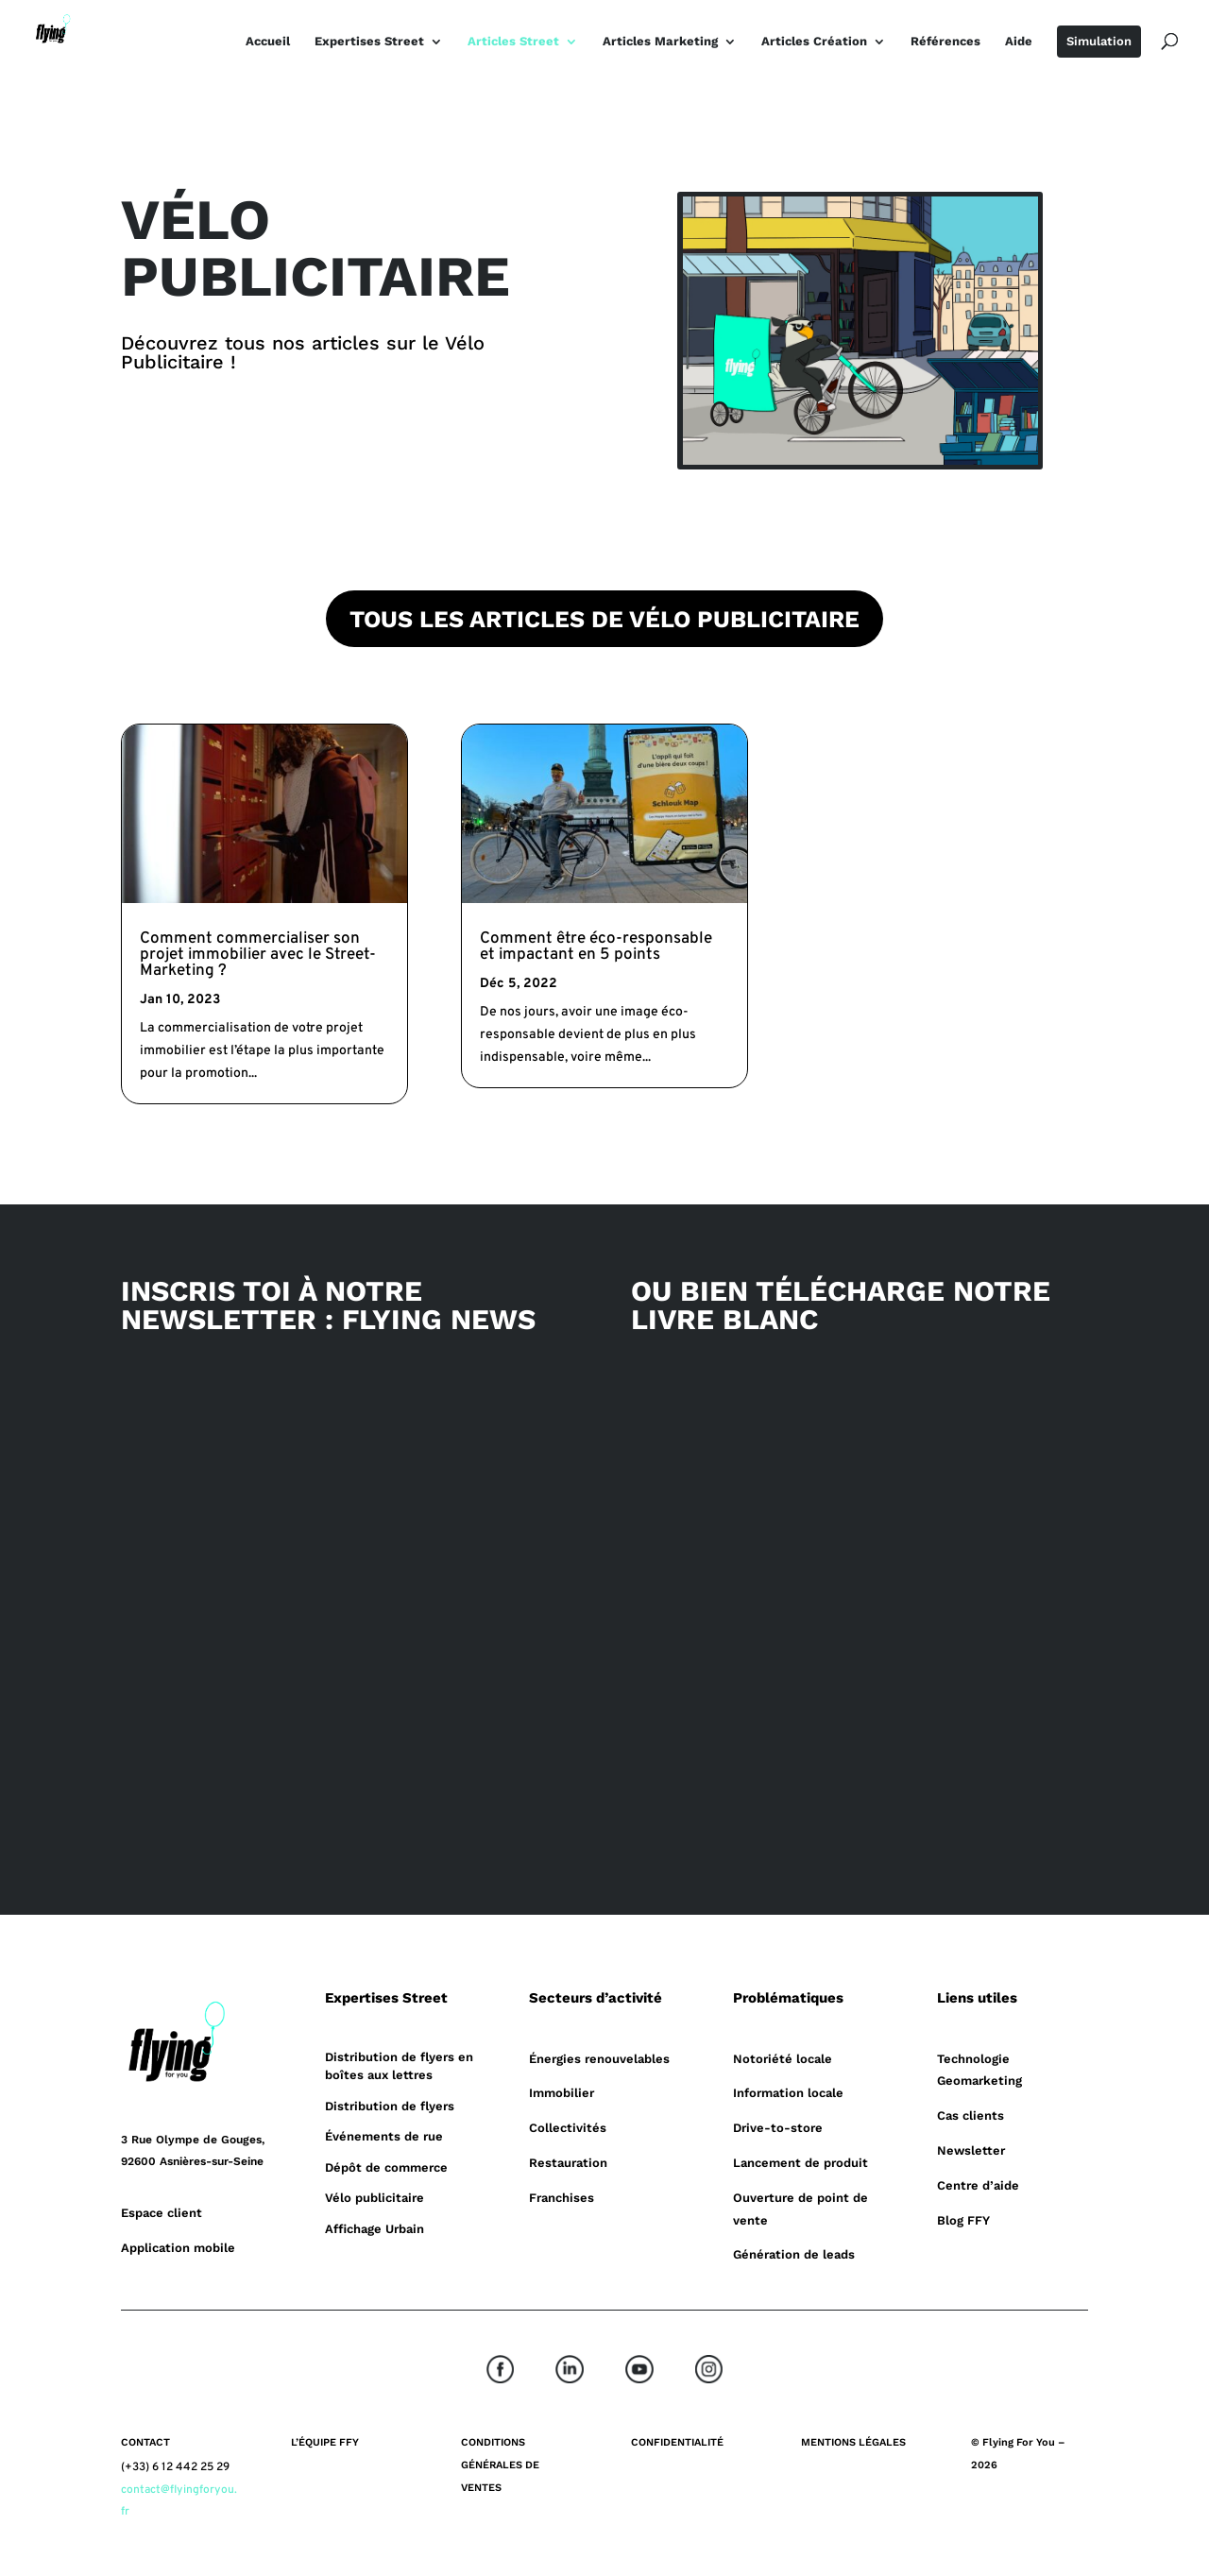 This screenshot has height=2576, width=1209. What do you see at coordinates (567, 2128) in the screenshot?
I see `Collectivités` at bounding box center [567, 2128].